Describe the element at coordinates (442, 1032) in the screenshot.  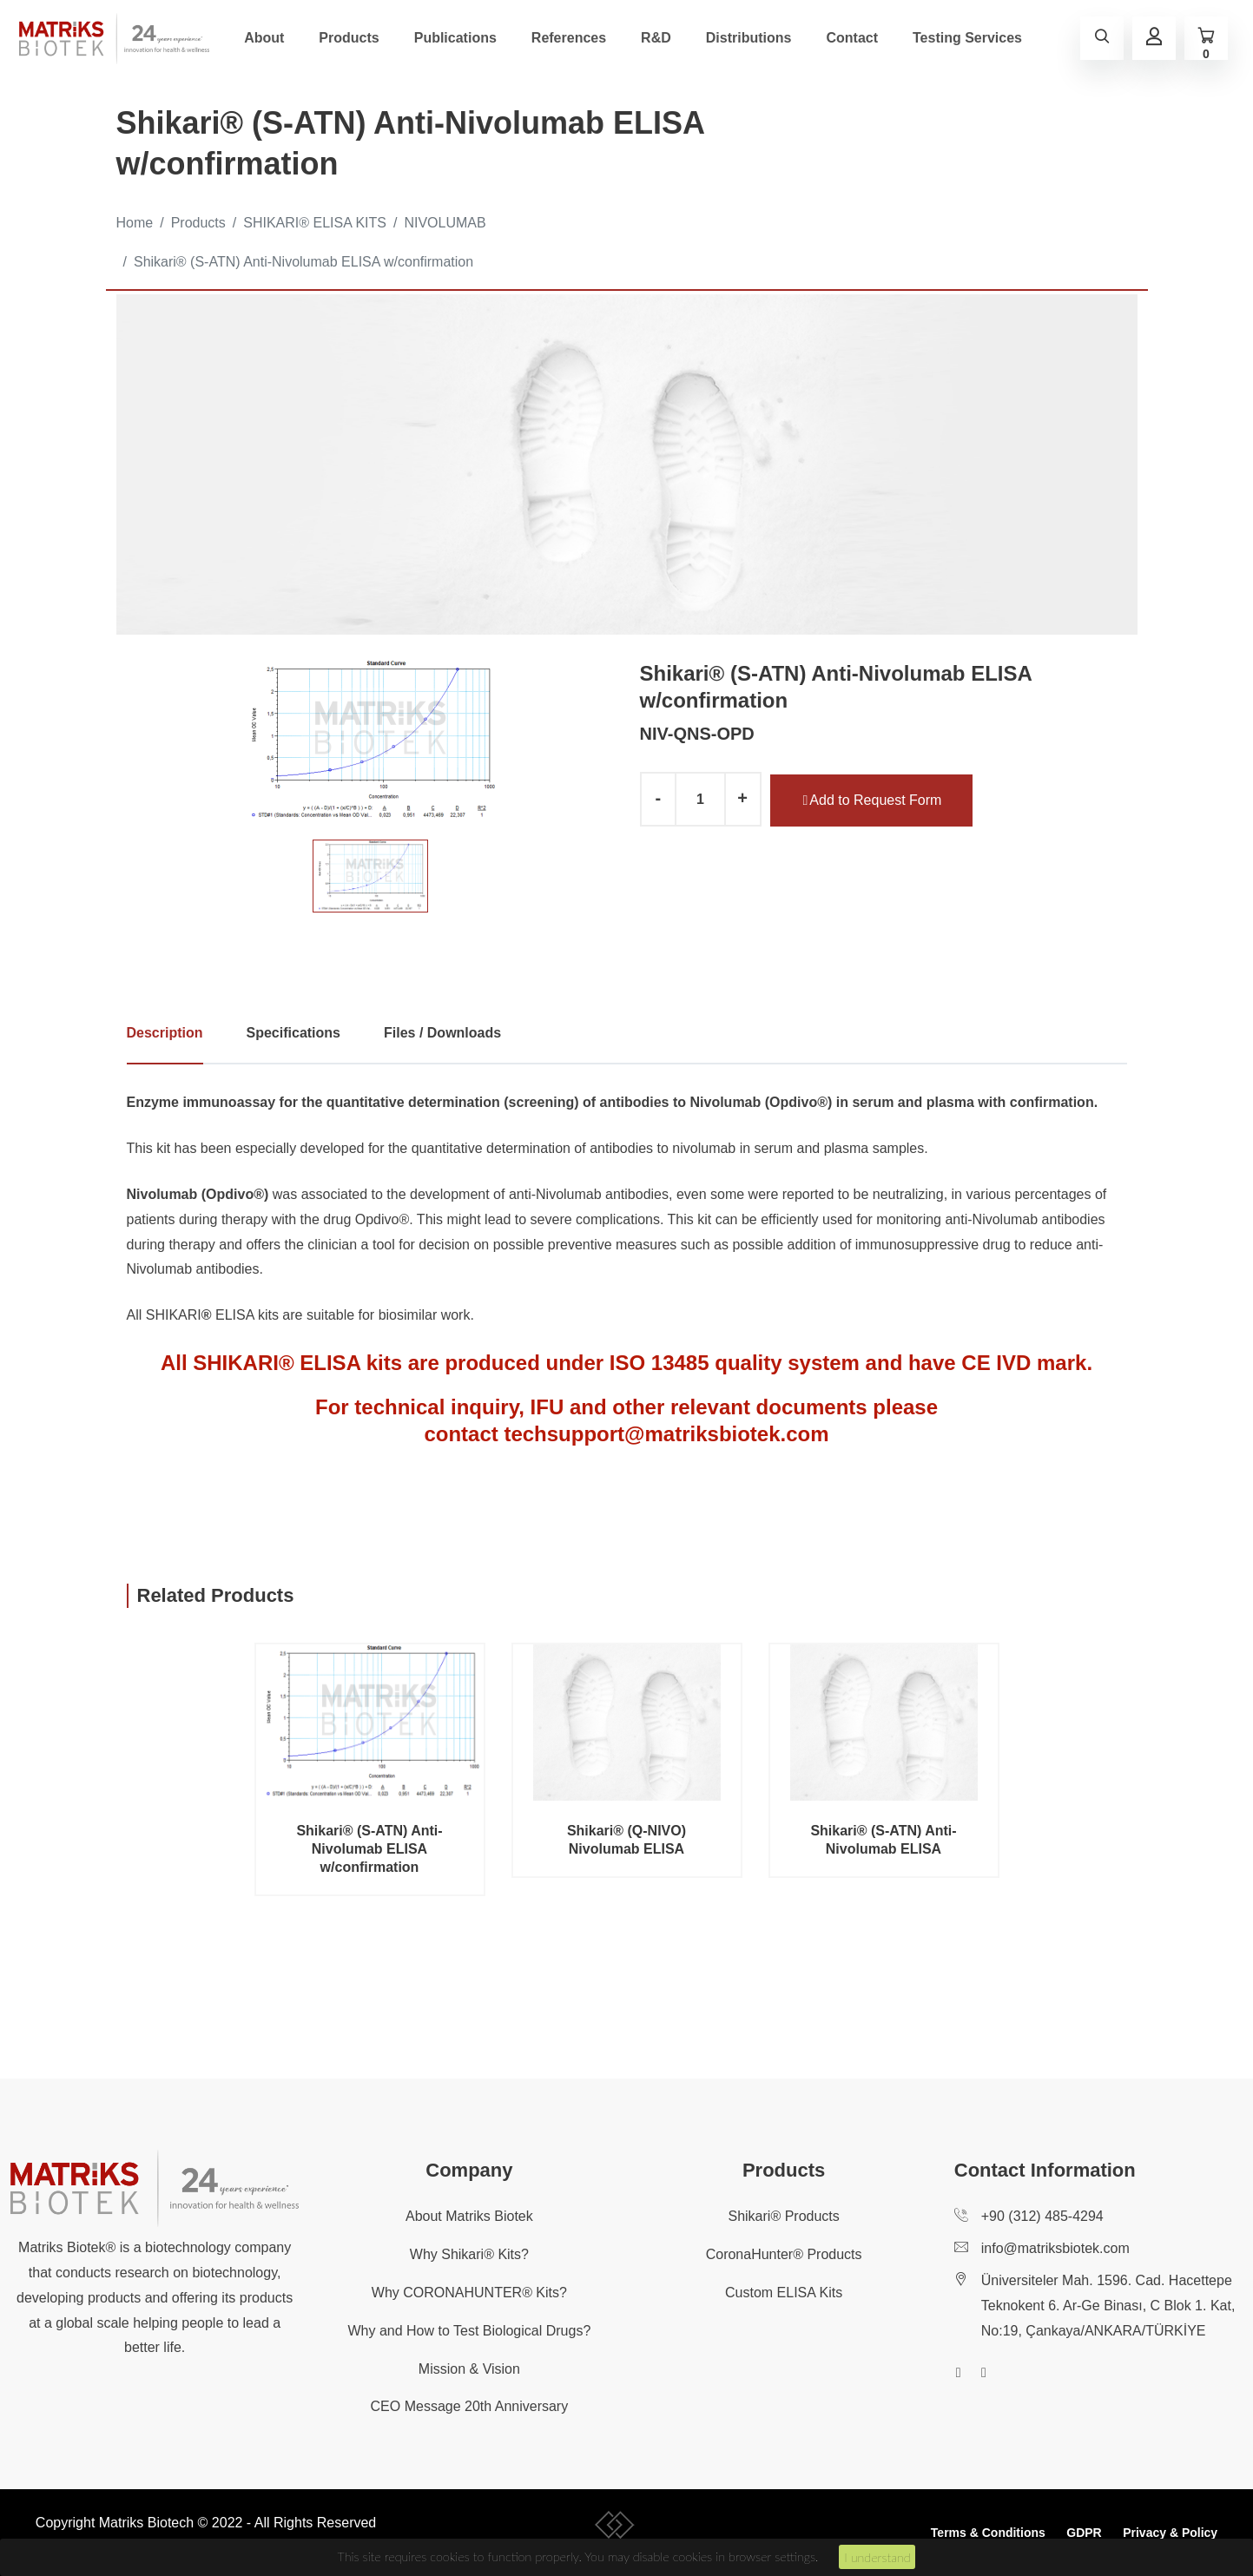
I see `Files / Downloads` at that location.